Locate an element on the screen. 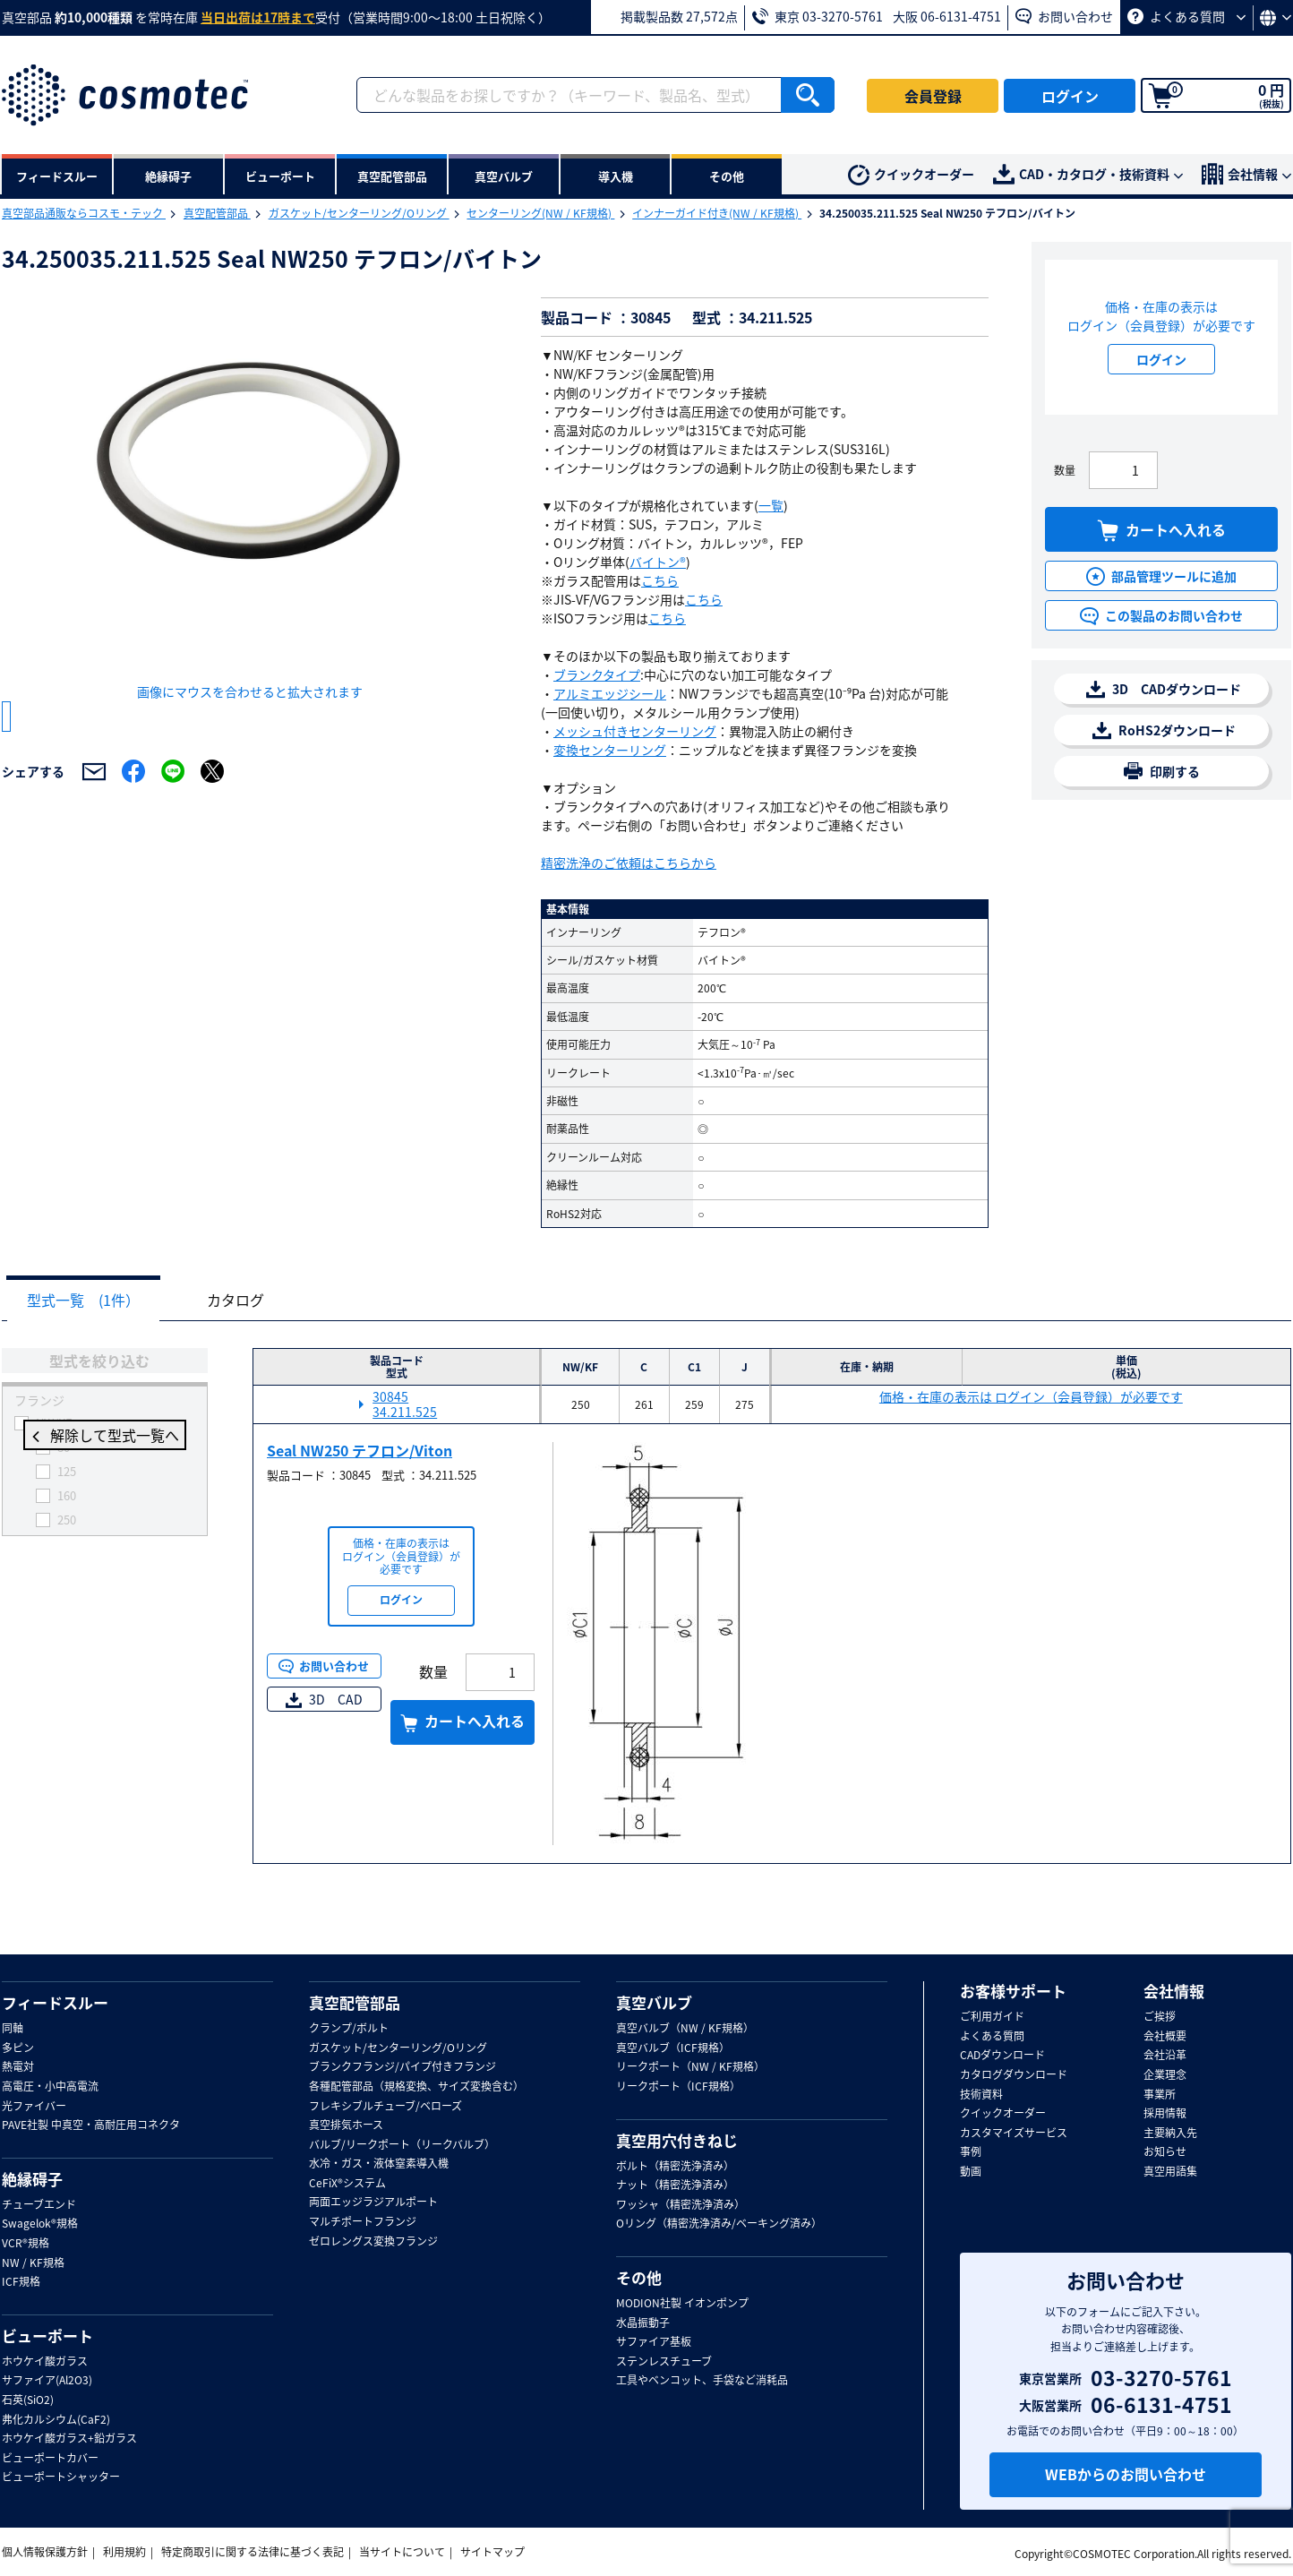 The image size is (1293, 2576). バルブ/リークポート（リークバルブ） is located at coordinates (402, 2145).